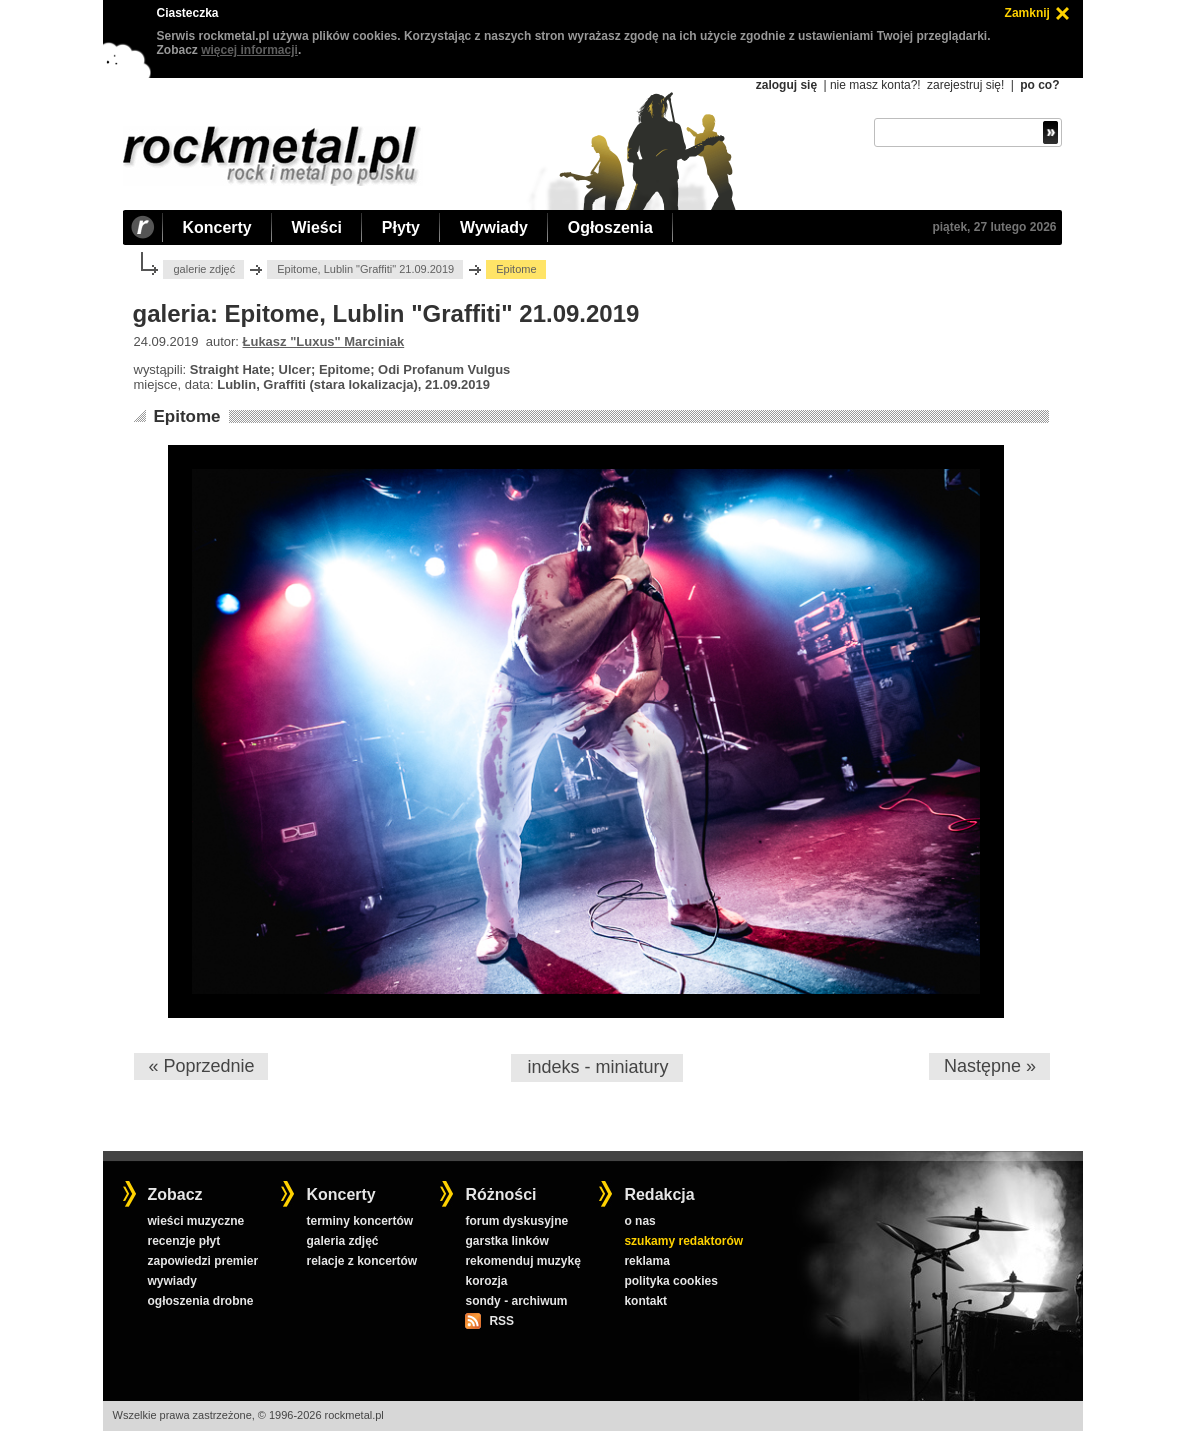 The width and height of the screenshot is (1185, 1431). Describe the element at coordinates (965, 85) in the screenshot. I see `zarejestruj się!` at that location.